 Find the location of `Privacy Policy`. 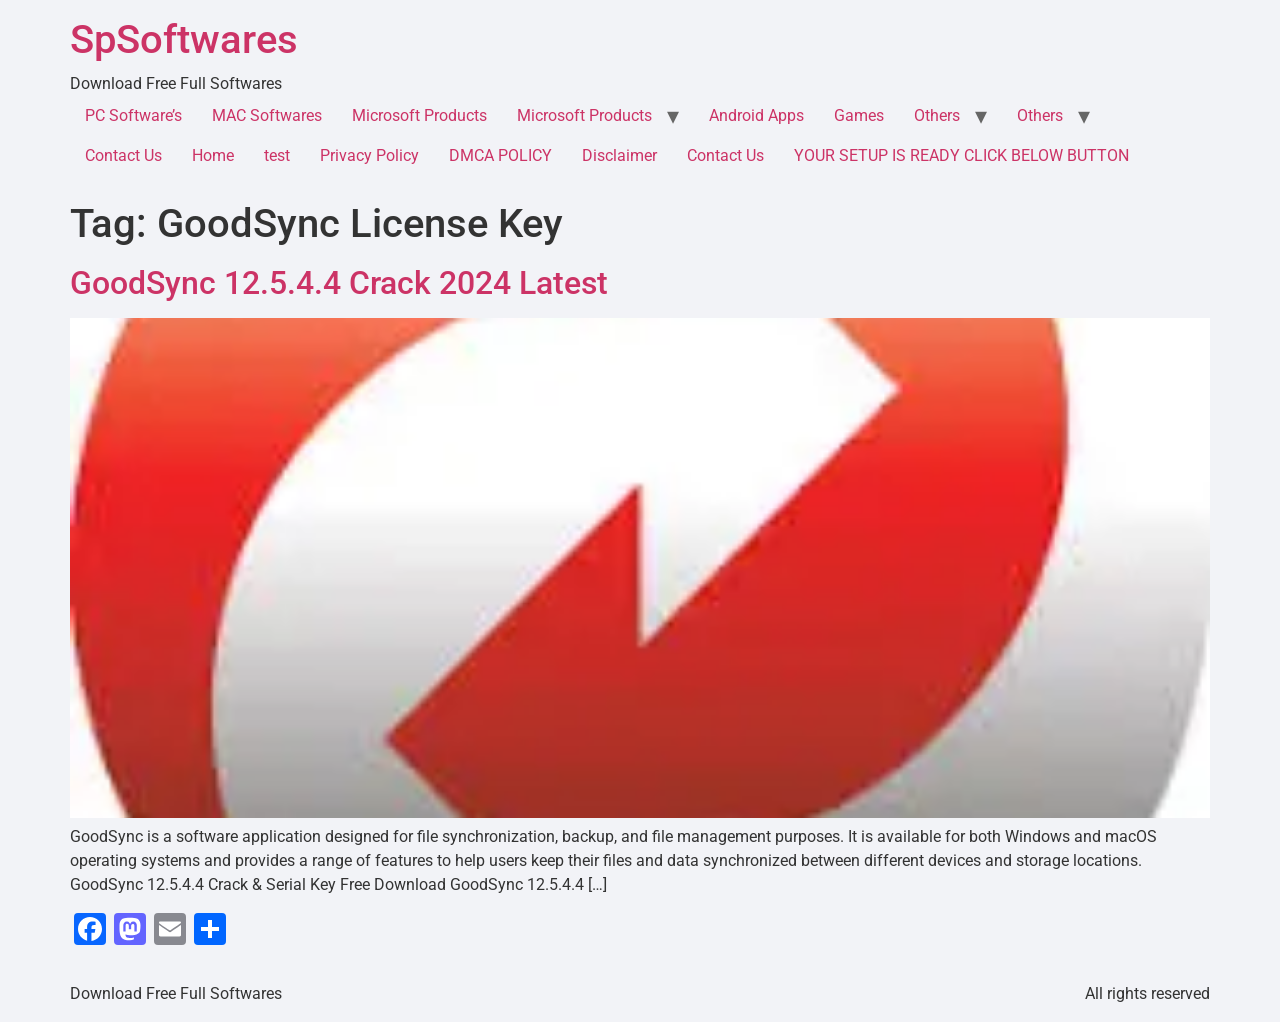

Privacy Policy is located at coordinates (369, 155).